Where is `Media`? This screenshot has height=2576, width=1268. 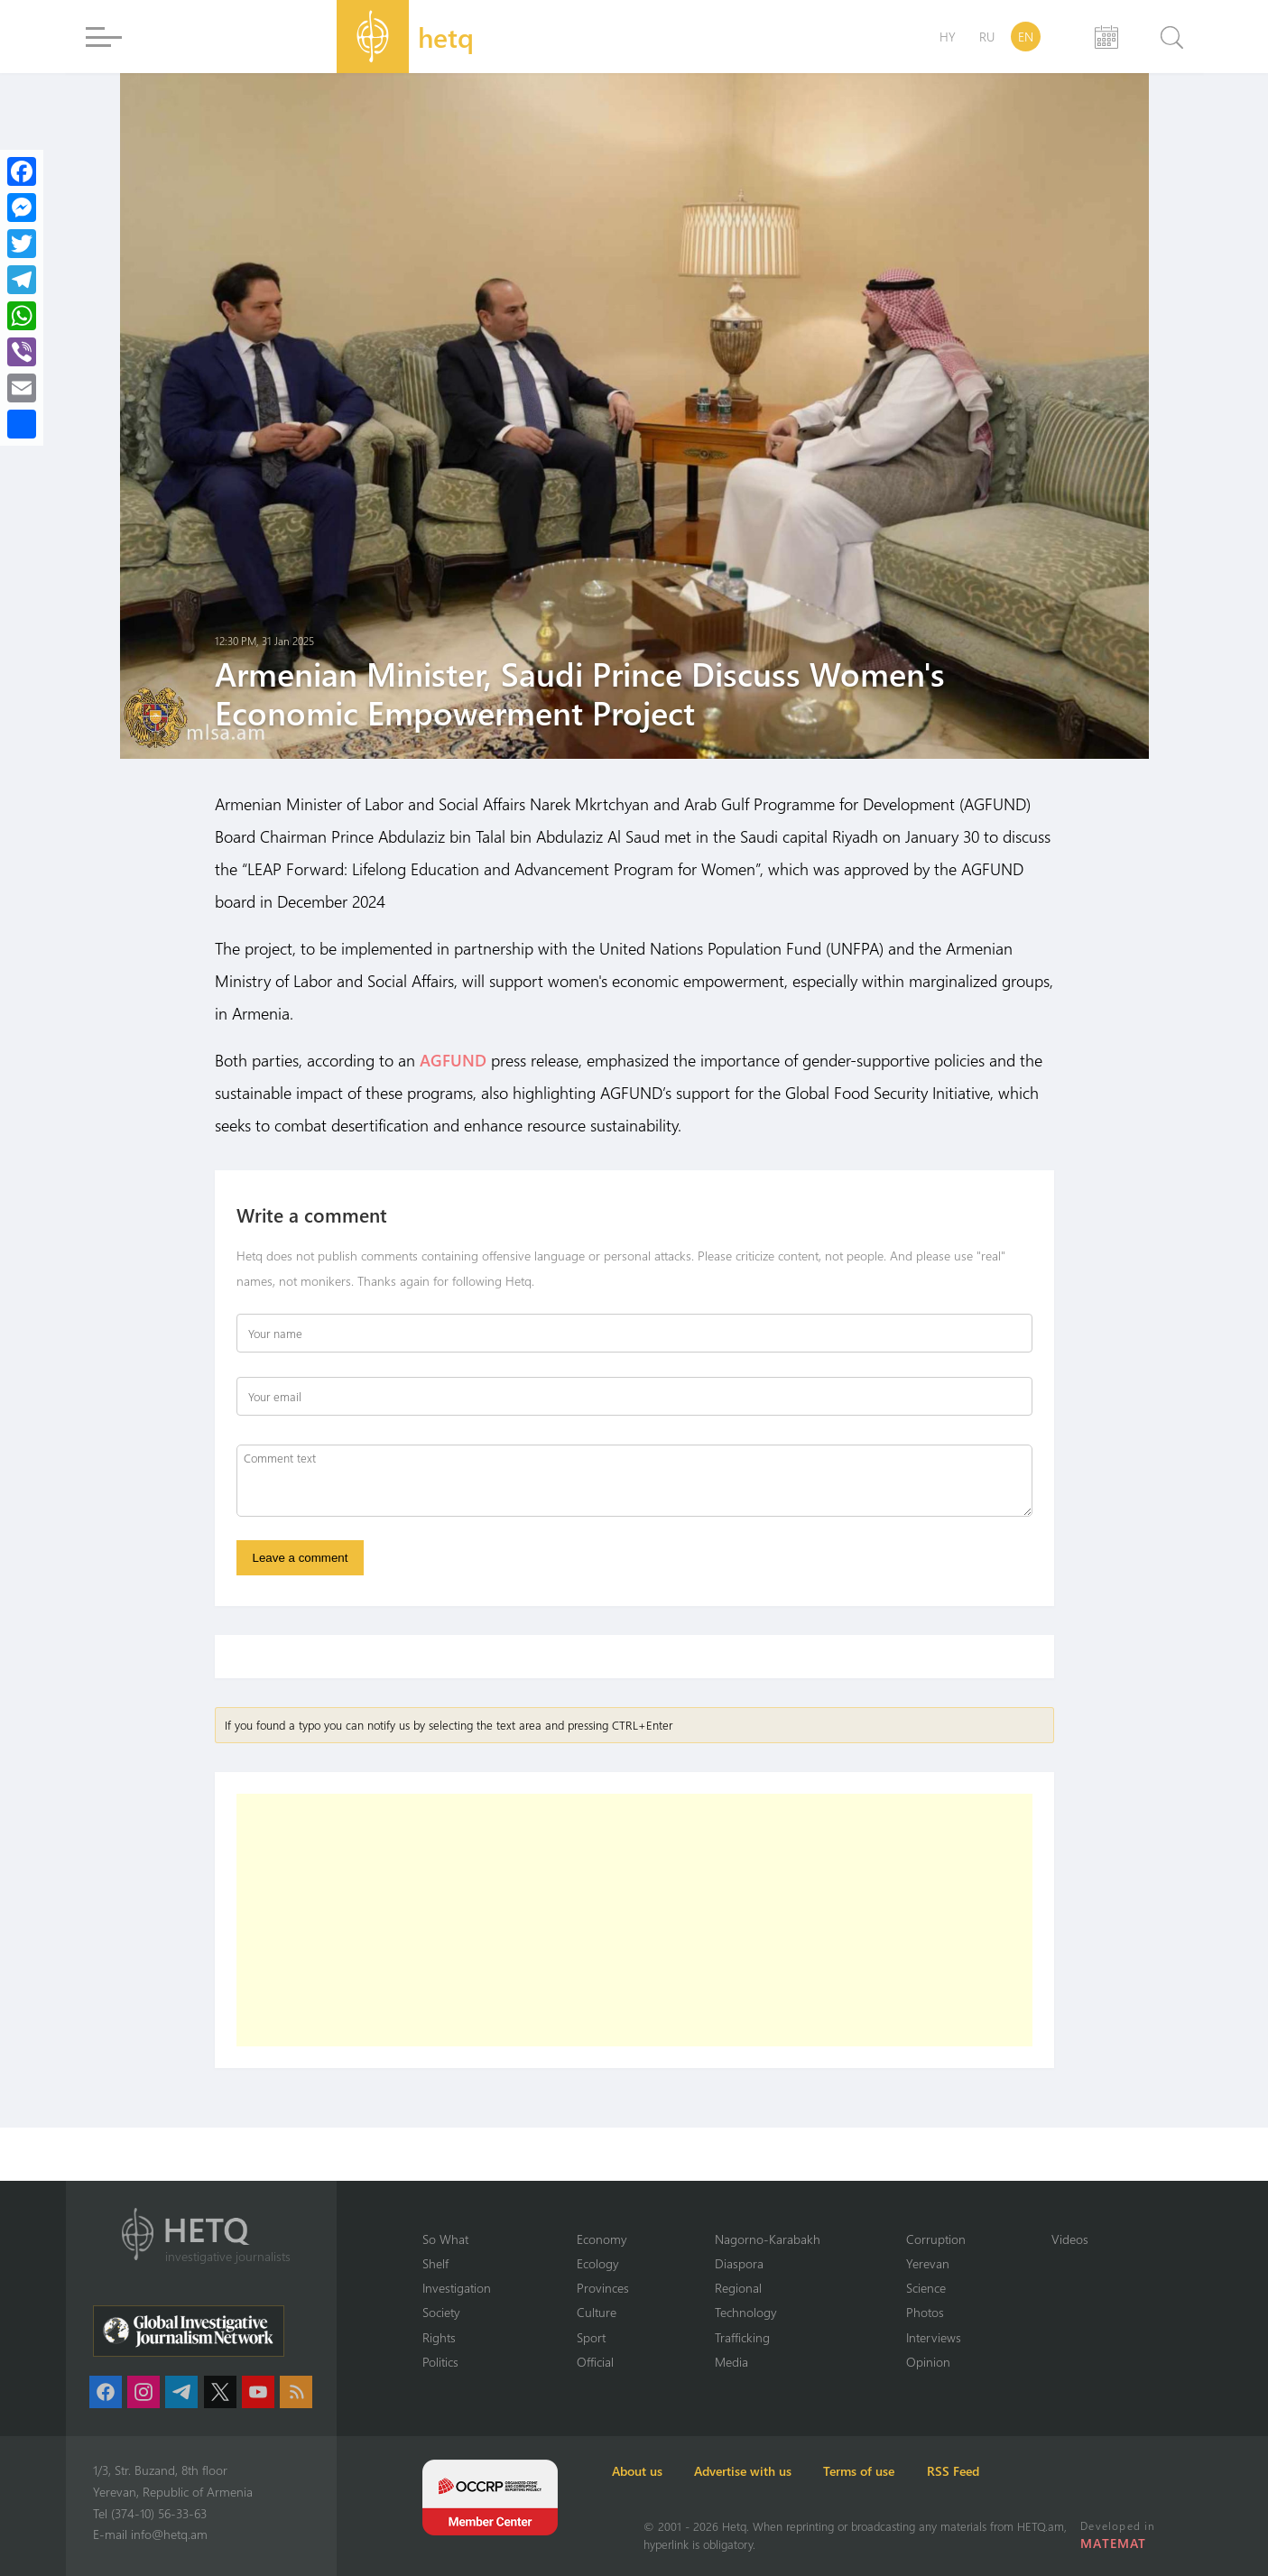 Media is located at coordinates (742, 2361).